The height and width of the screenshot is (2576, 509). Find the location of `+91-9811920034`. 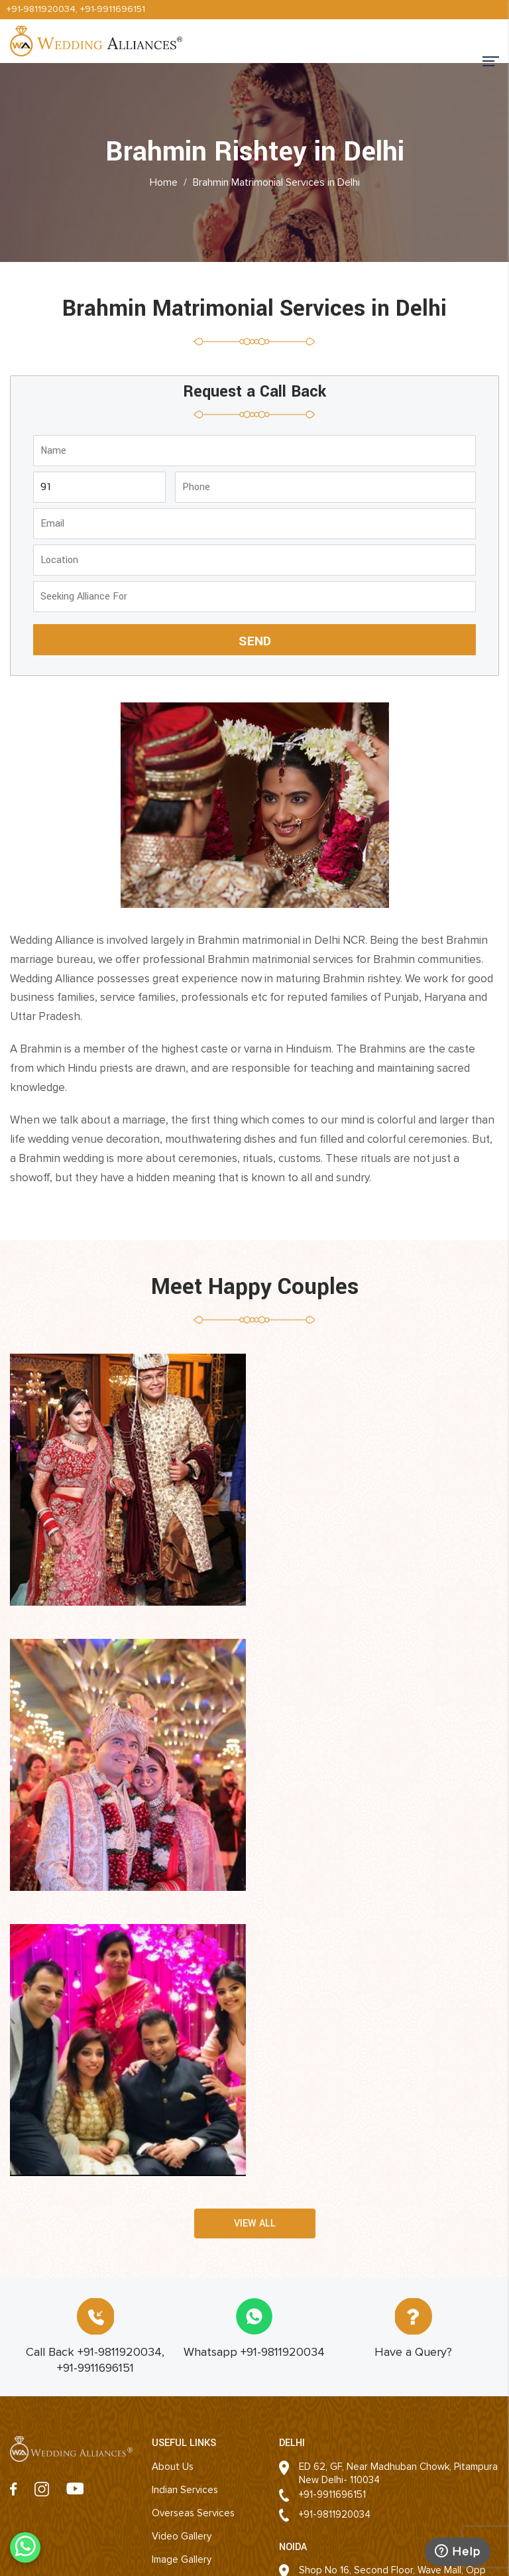

+91-9811920034 is located at coordinates (41, 9).